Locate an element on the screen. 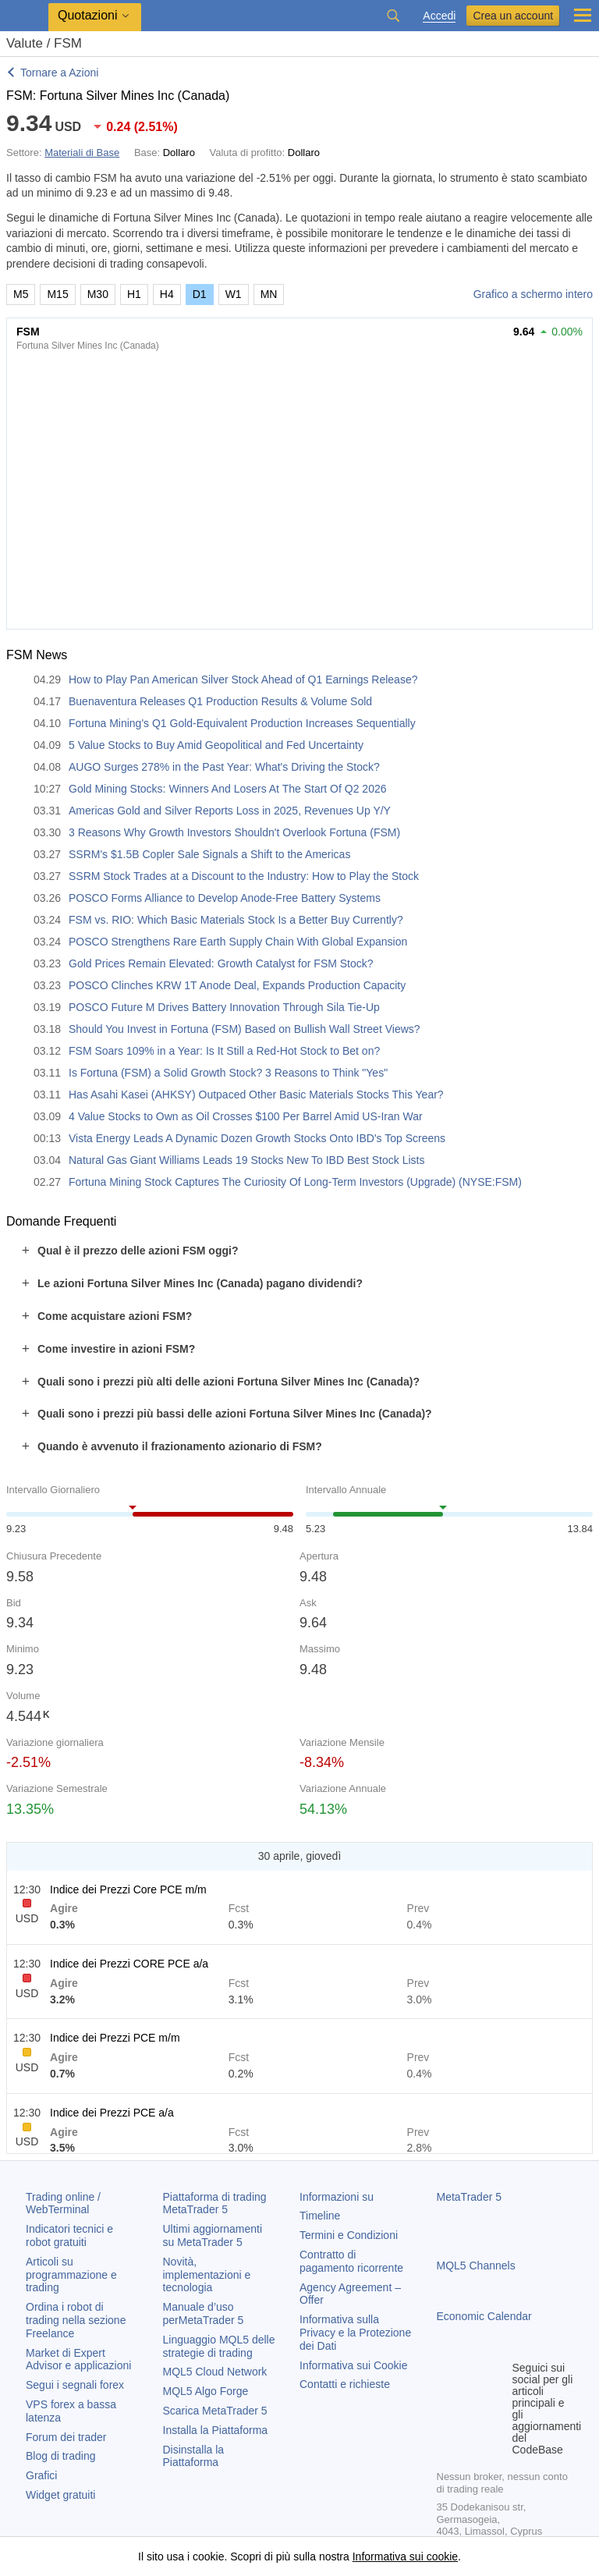 This screenshot has width=599, height=2576. Accedi is located at coordinates (439, 16).